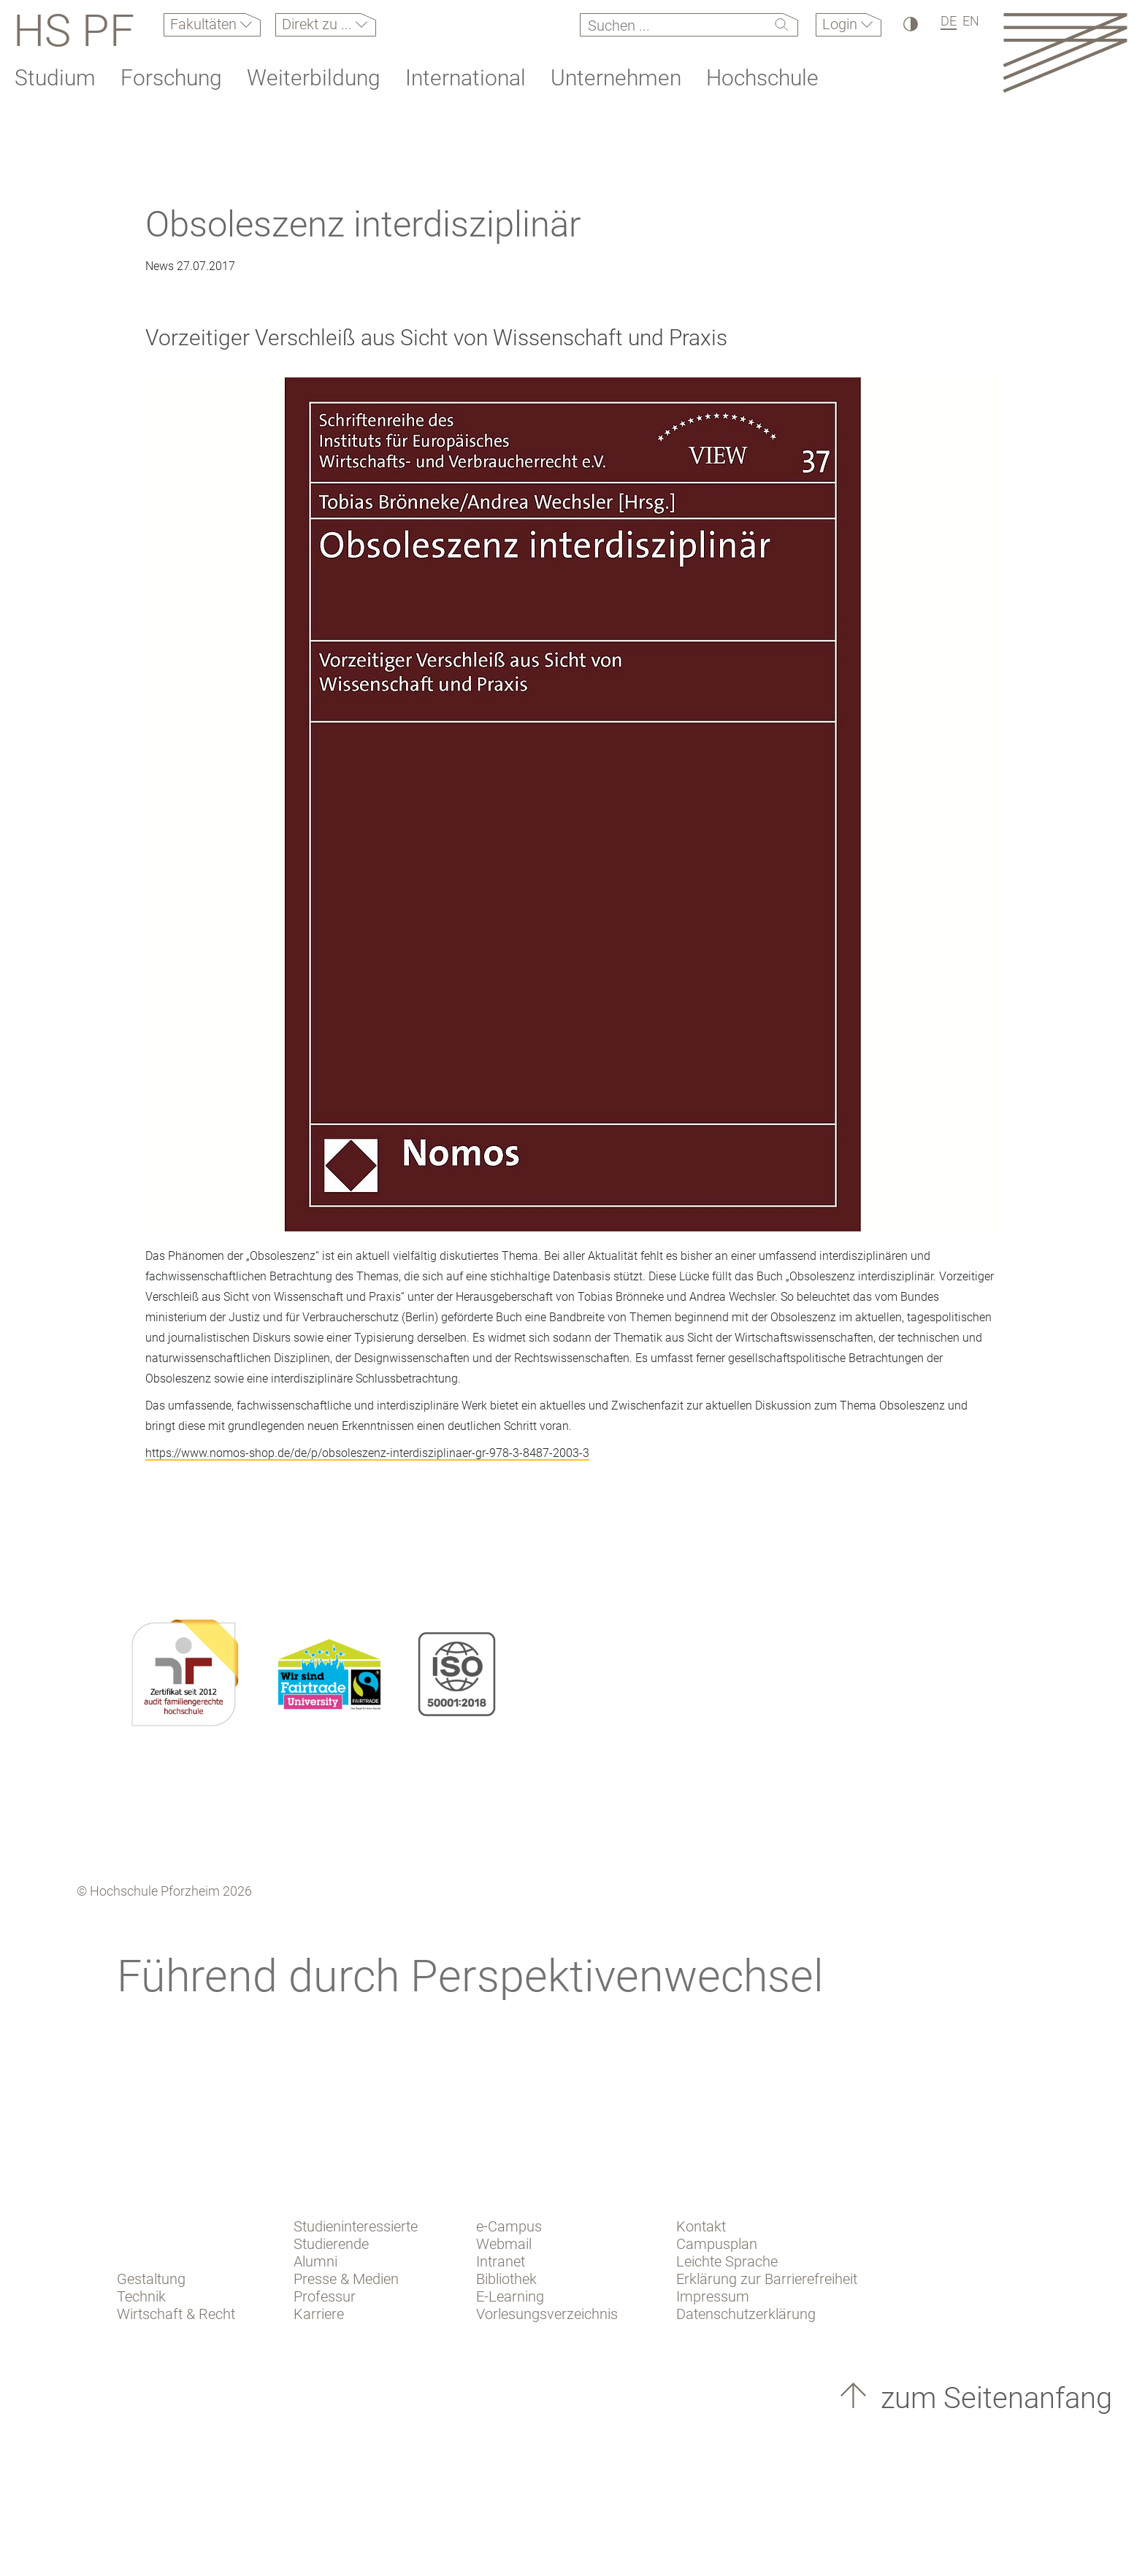 The image size is (1145, 2576). I want to click on Webmail, so click(504, 2244).